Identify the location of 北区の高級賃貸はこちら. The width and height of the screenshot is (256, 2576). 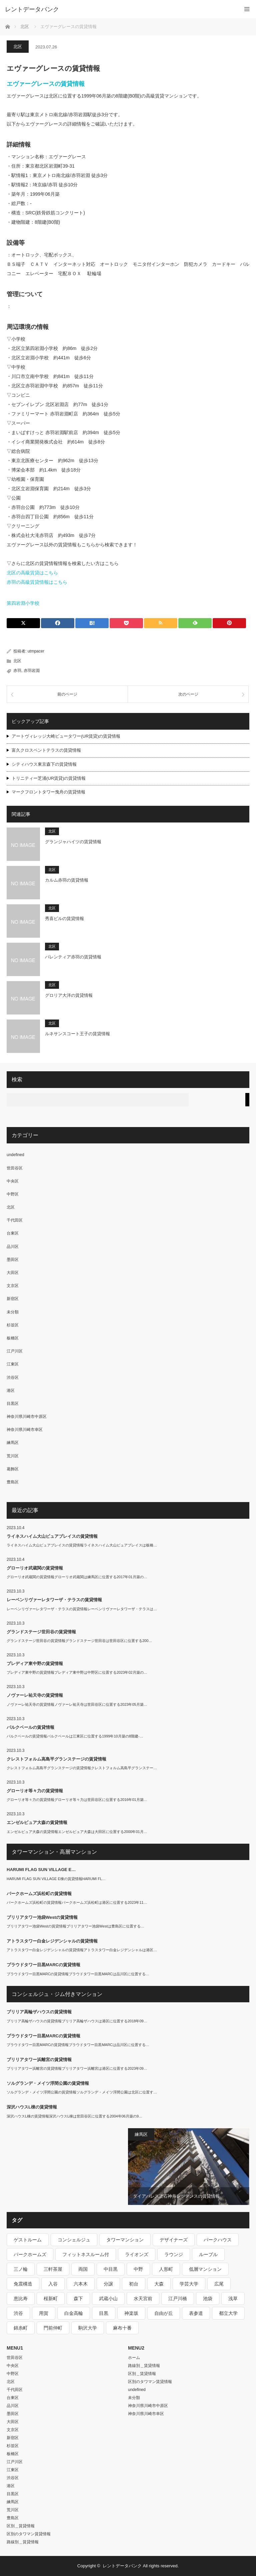
(32, 572).